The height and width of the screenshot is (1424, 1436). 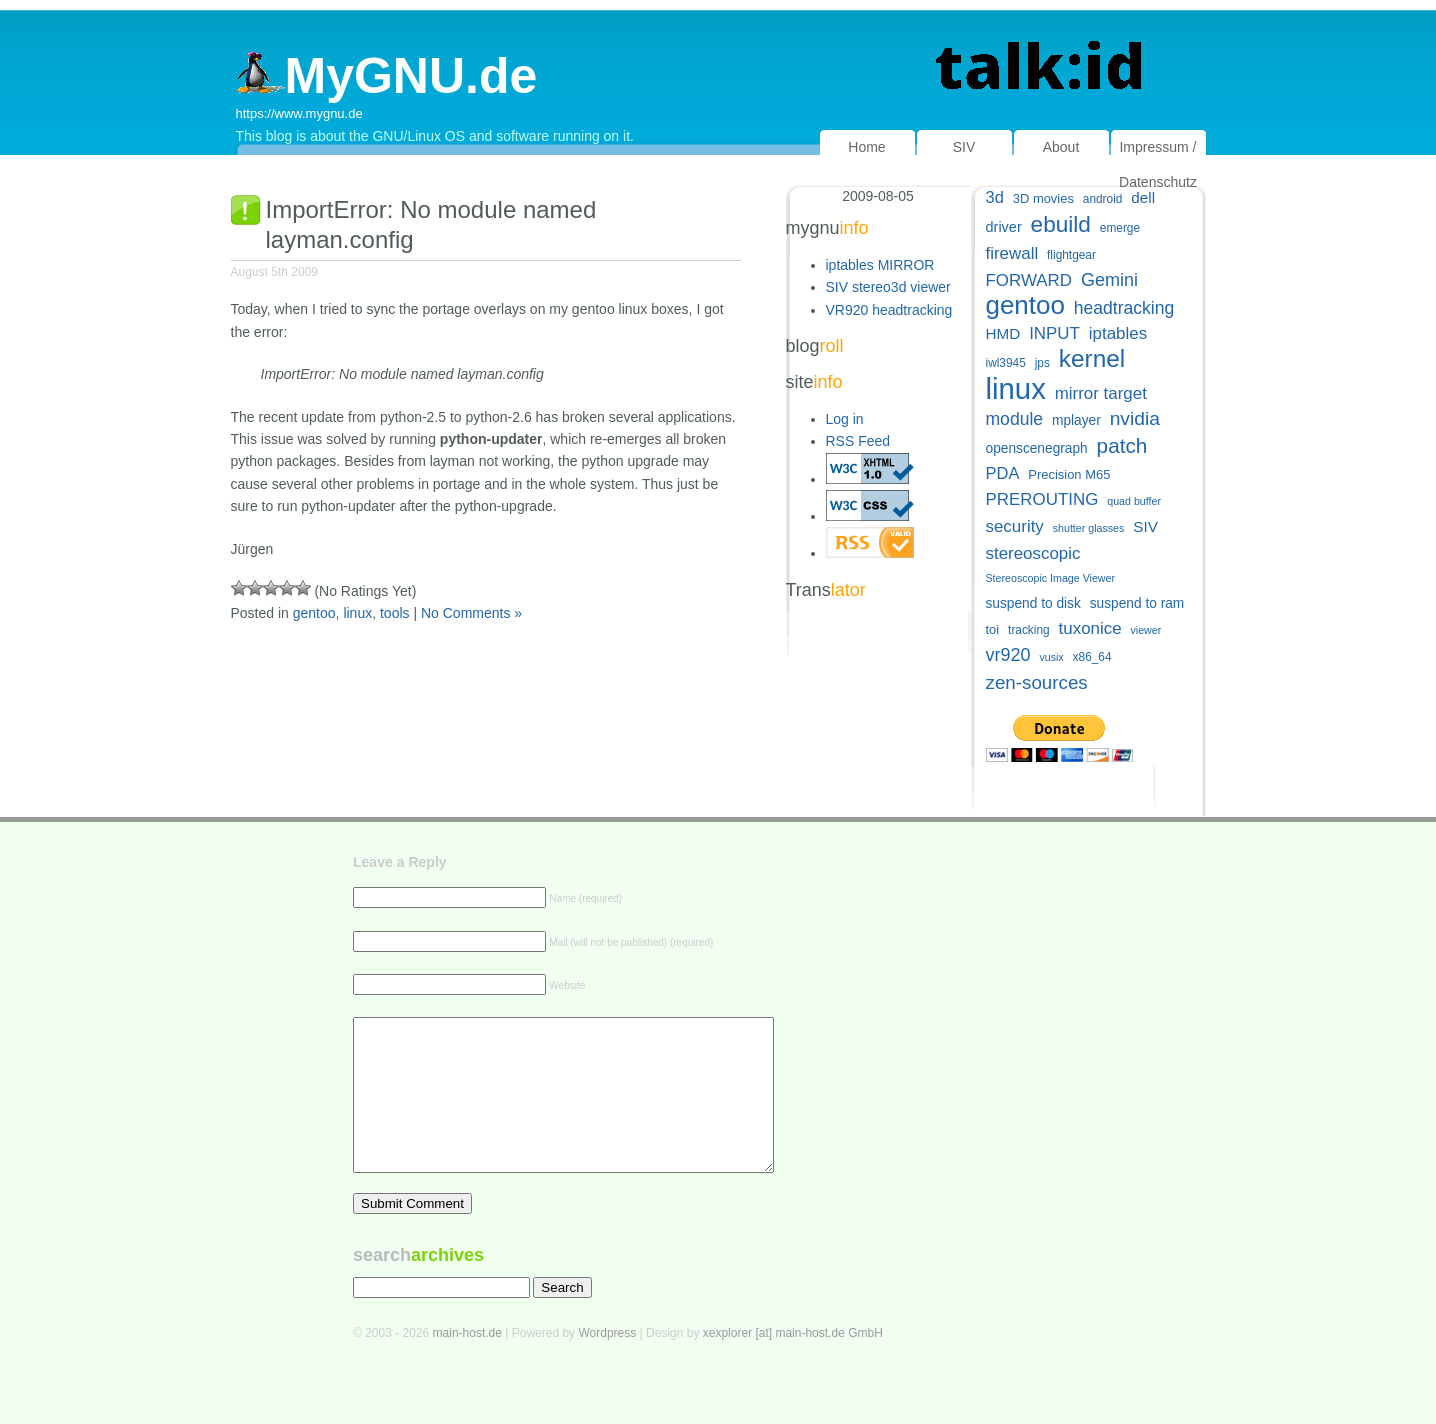 I want to click on VR920 headtracking, so click(x=889, y=310).